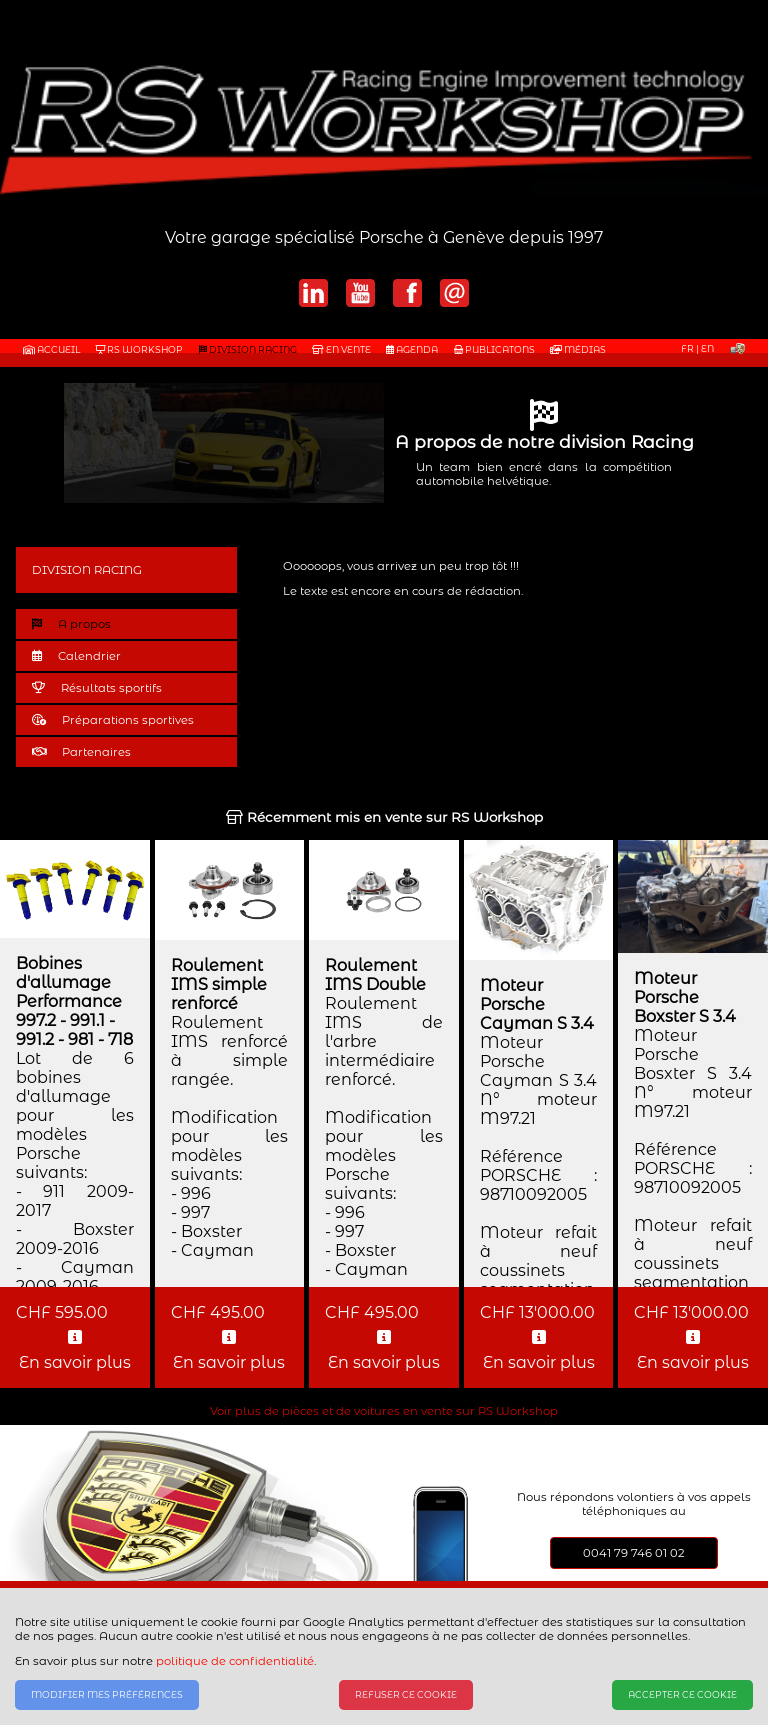  I want to click on EN VENTE, so click(341, 349).